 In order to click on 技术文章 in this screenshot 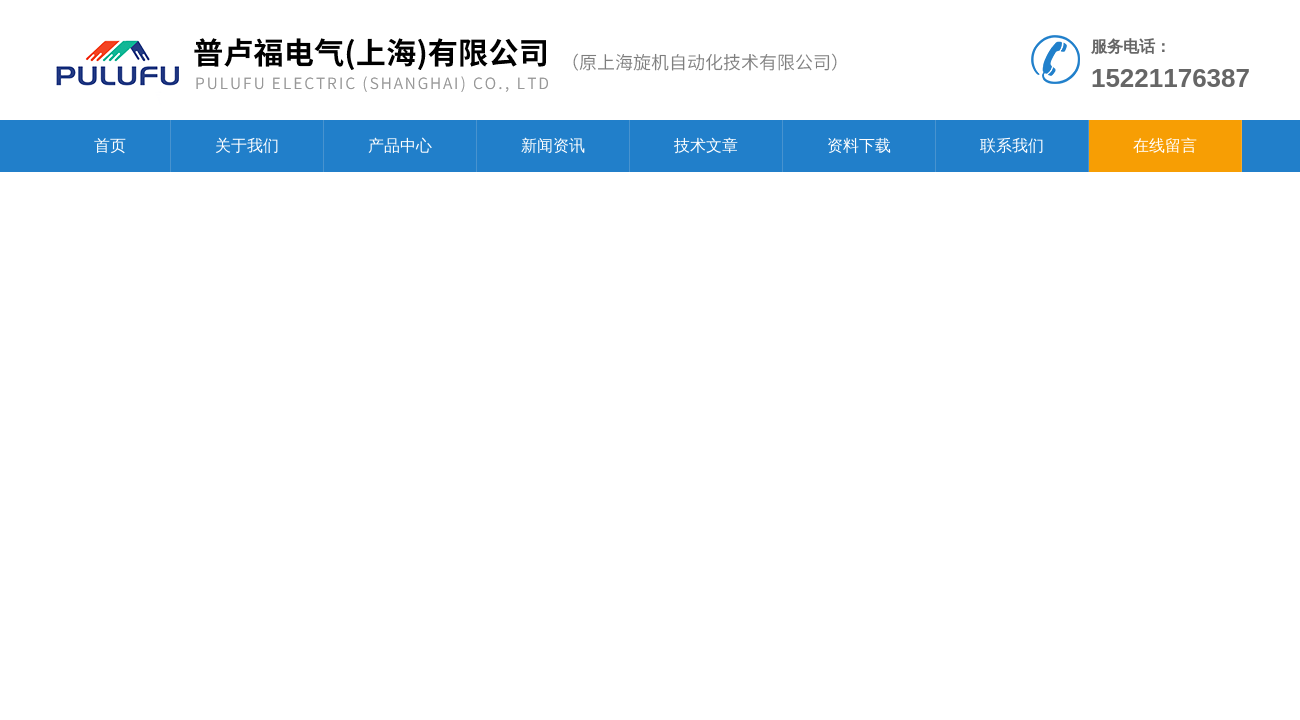, I will do `click(706, 145)`.